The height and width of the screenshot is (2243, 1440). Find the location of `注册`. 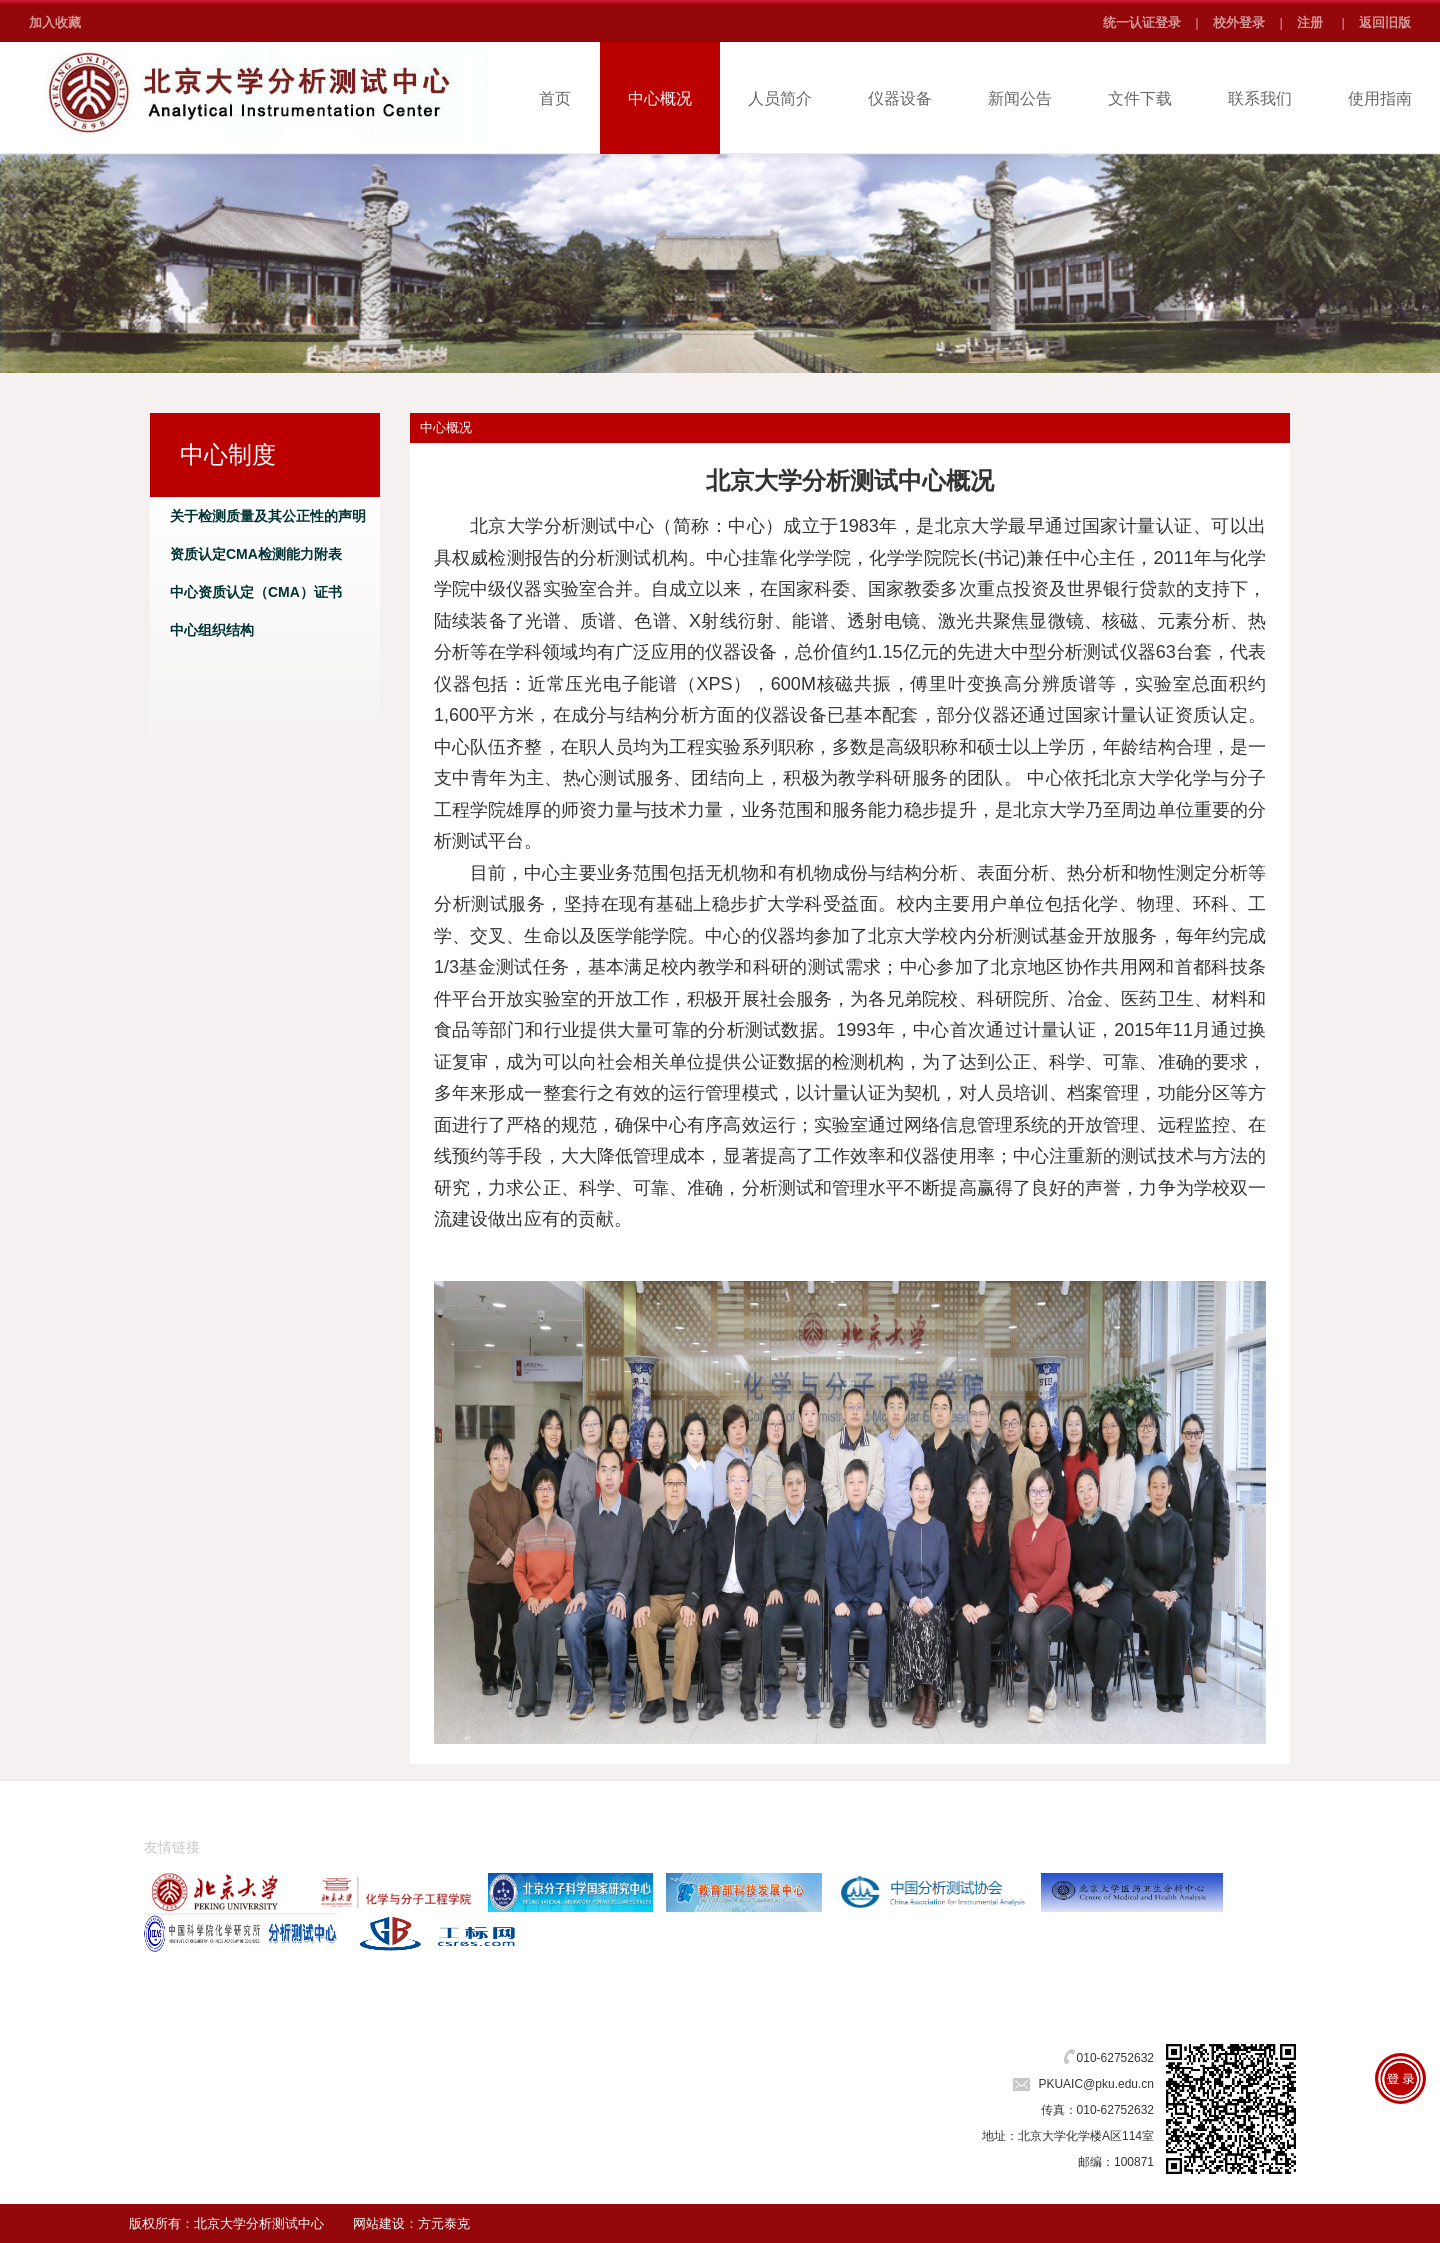

注册 is located at coordinates (1310, 22).